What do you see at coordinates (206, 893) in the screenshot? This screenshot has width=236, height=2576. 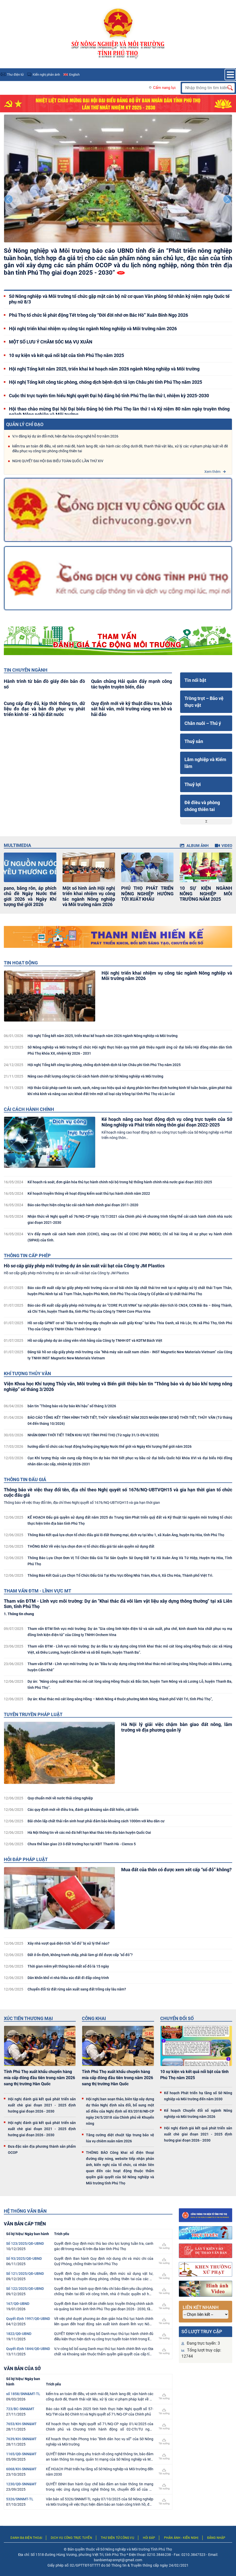 I see `10 SỰ KIỆN NGÀNH NÔNG NGHIỆP MÔI TRƯỜNG NĂM 2025` at bounding box center [206, 893].